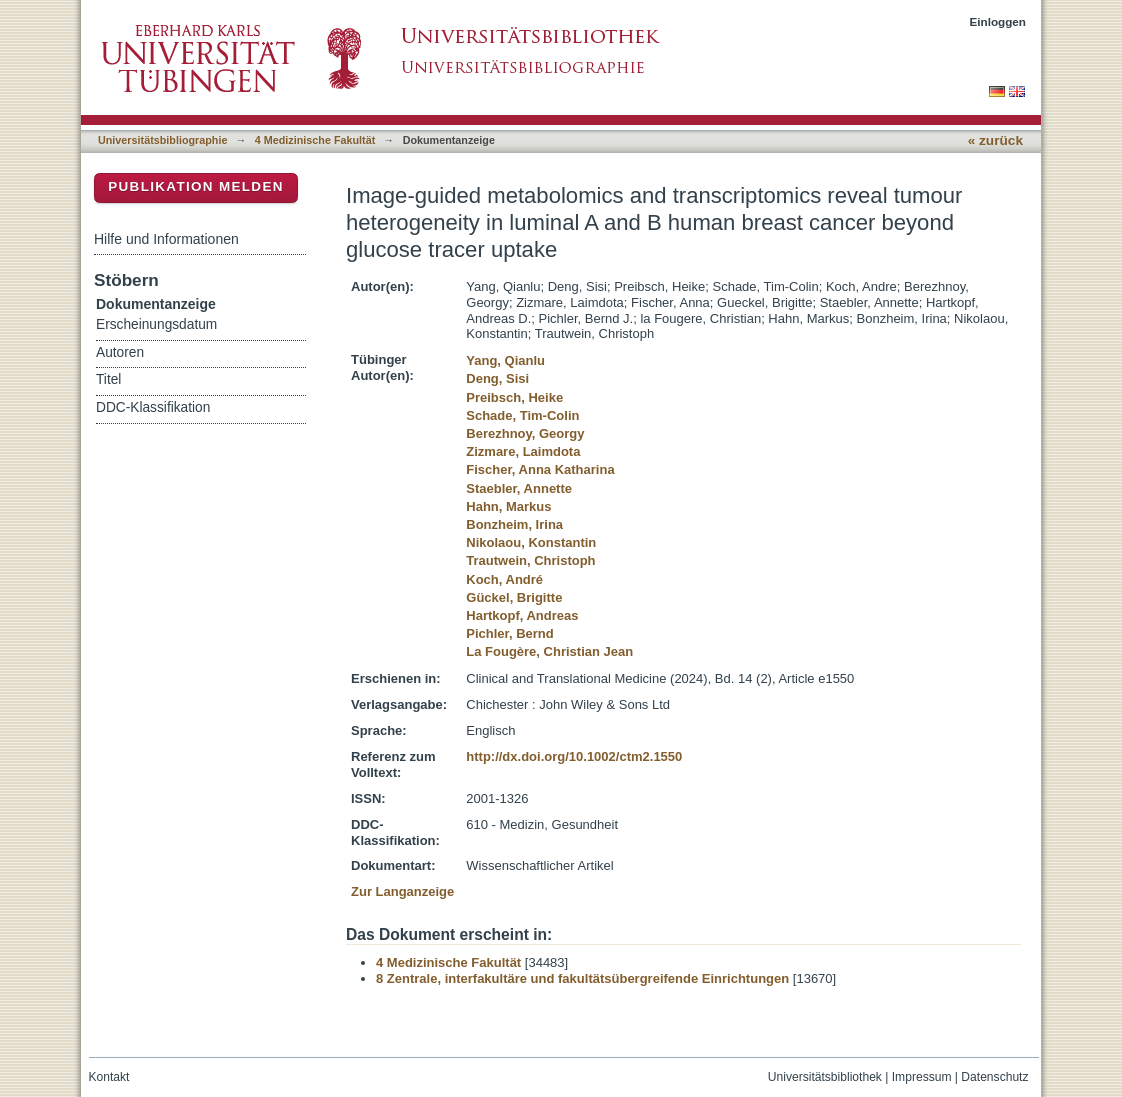  I want to click on « zurück, so click(995, 140).